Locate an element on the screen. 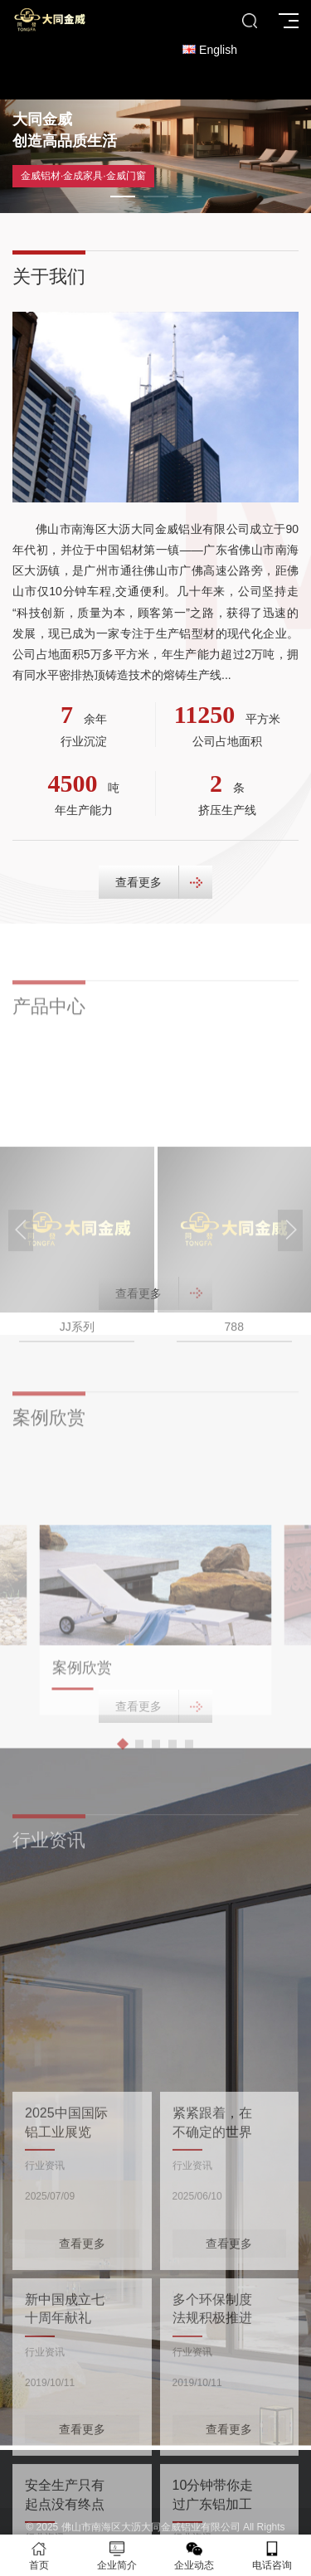  首页 is located at coordinates (39, 2555).